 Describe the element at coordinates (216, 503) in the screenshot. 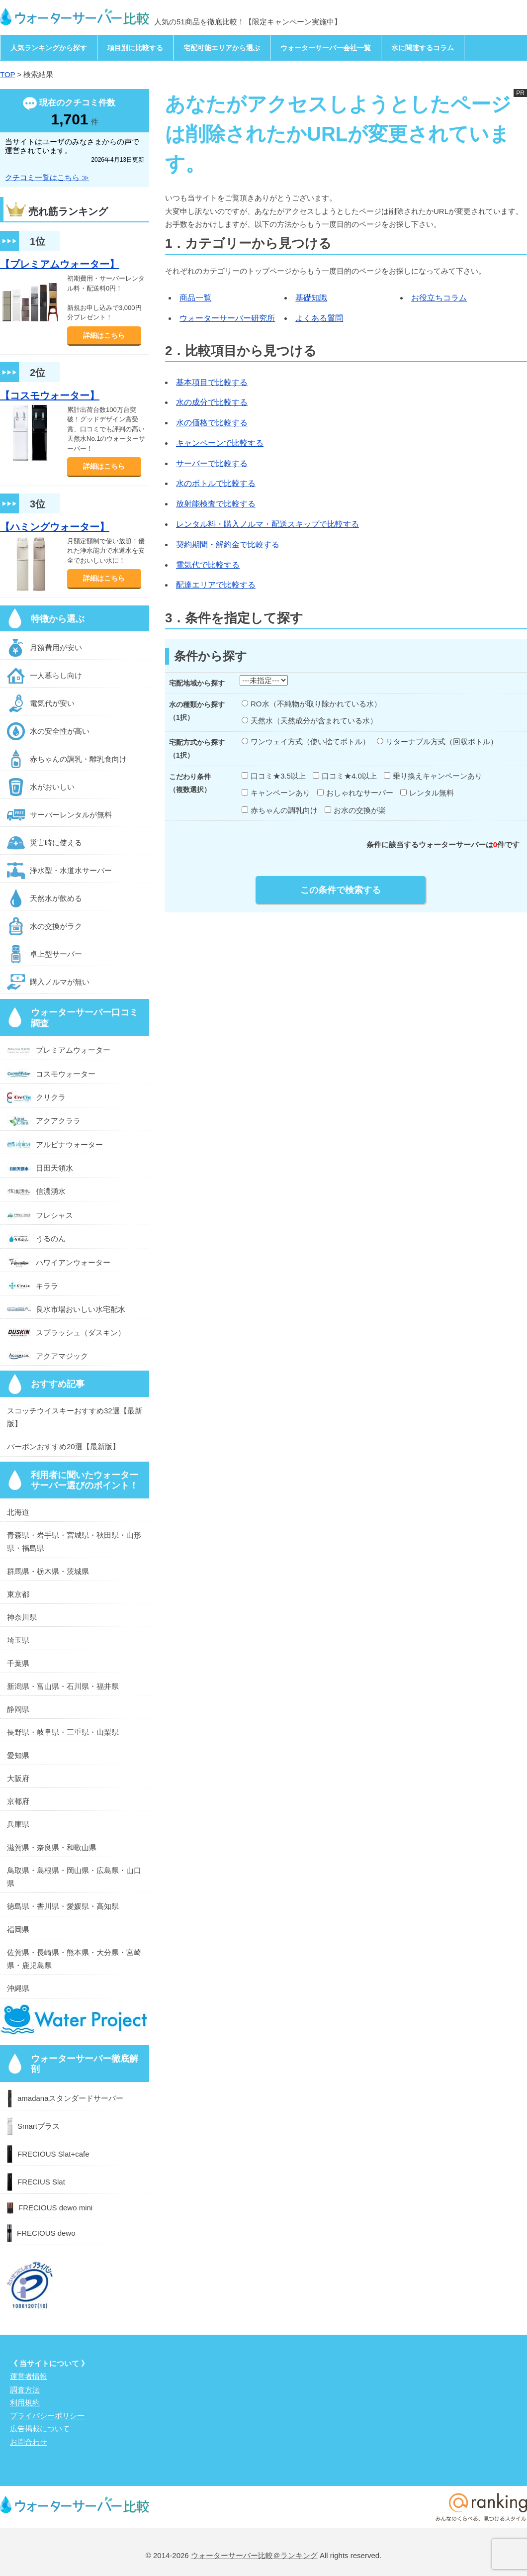

I see `放射能検査で比較する` at that location.